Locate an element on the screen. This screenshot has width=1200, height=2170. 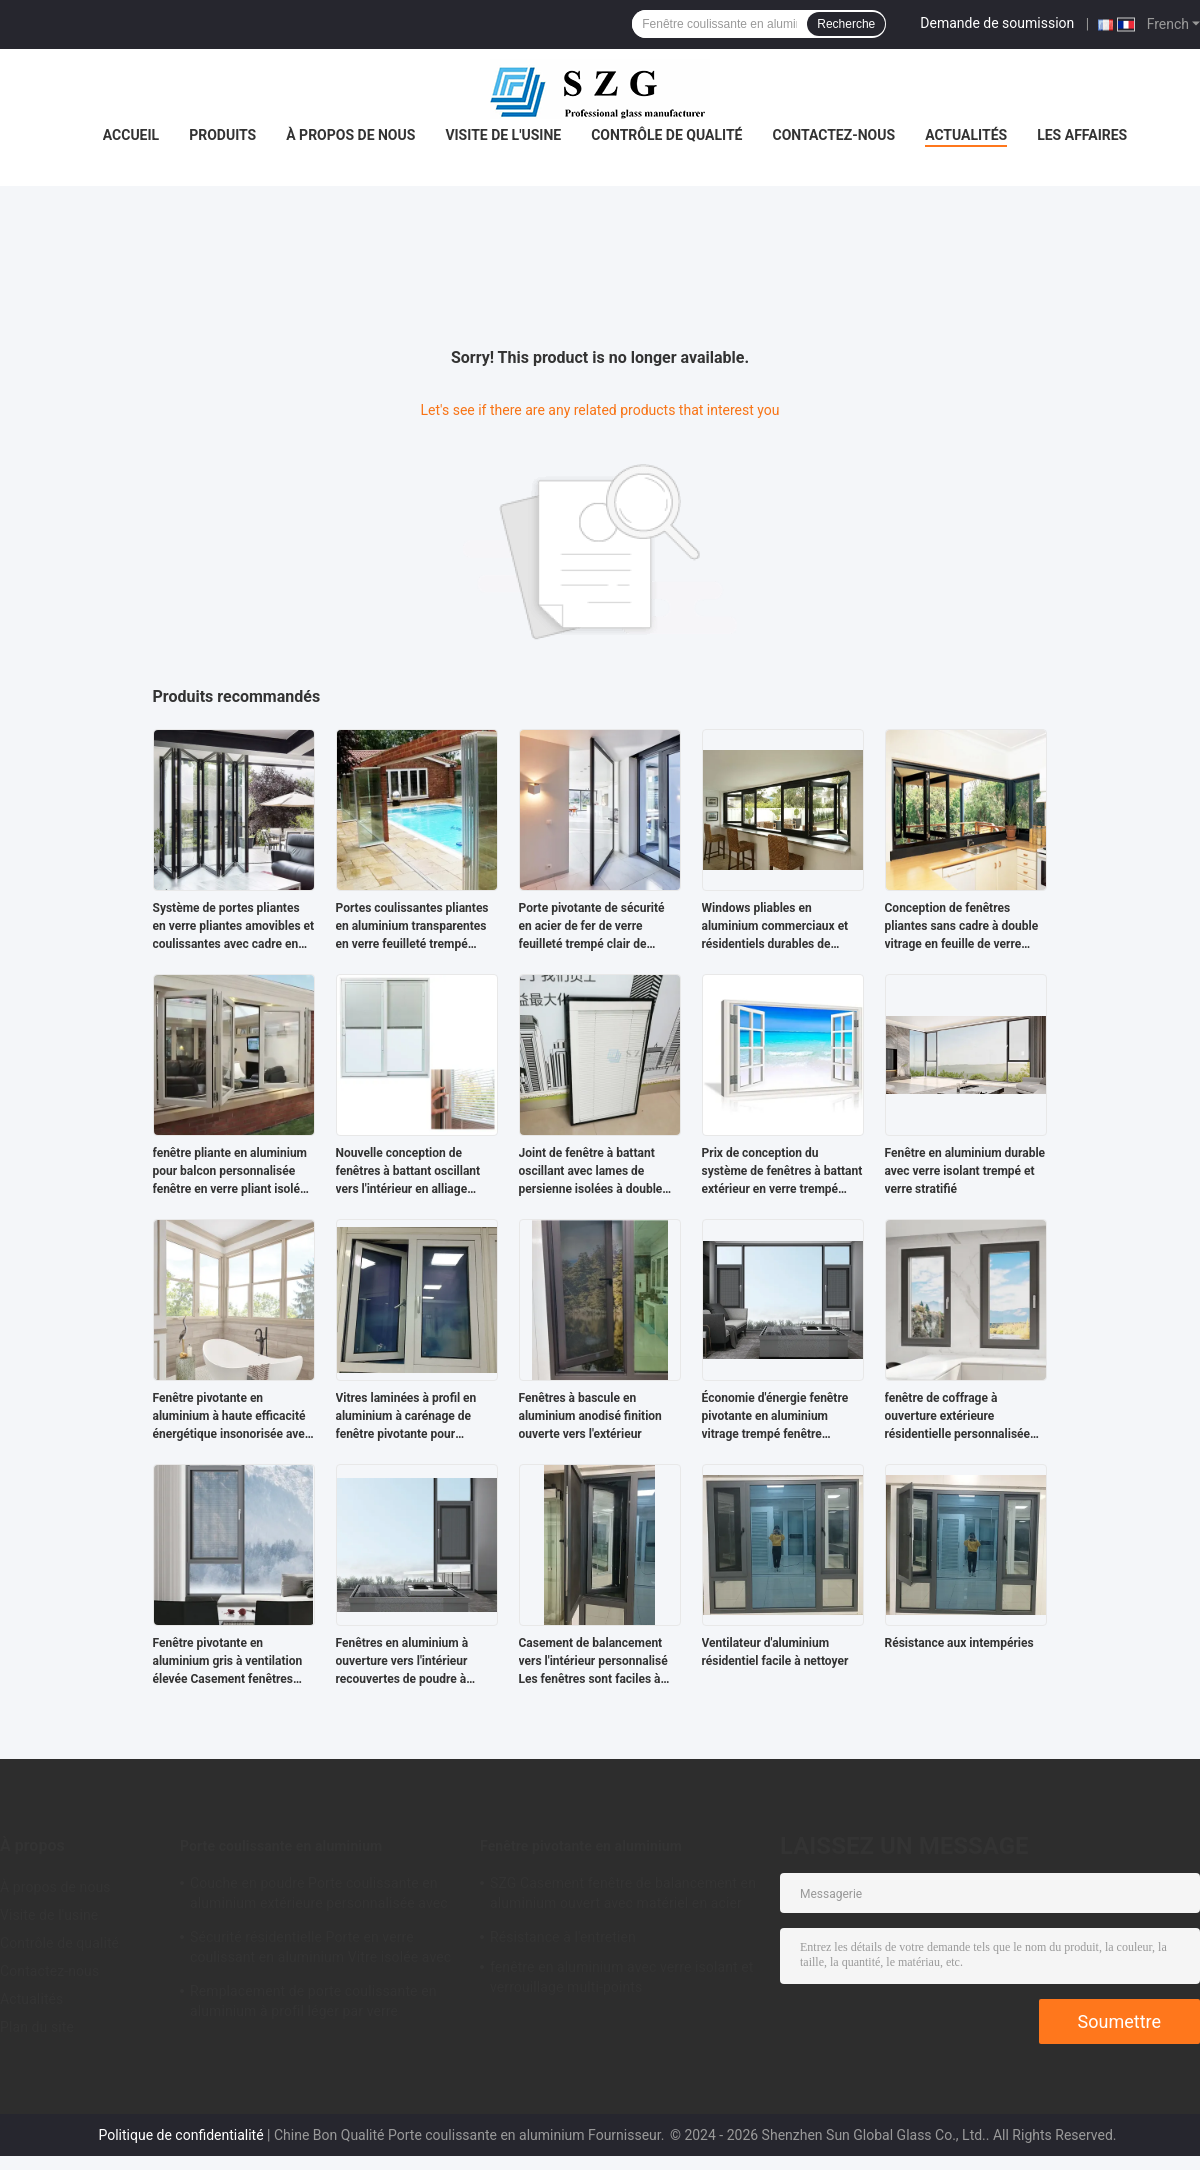
Sécurité résidentielle Porte en verre coulissant en aluminium Vitre isolée avec profil de rupture thermique is located at coordinates (320, 1950).